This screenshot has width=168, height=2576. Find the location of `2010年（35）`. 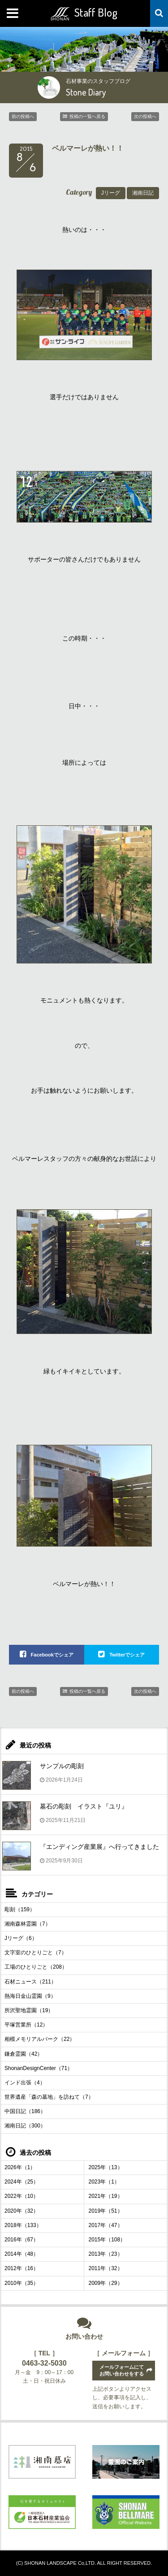

2010年（35） is located at coordinates (21, 2283).